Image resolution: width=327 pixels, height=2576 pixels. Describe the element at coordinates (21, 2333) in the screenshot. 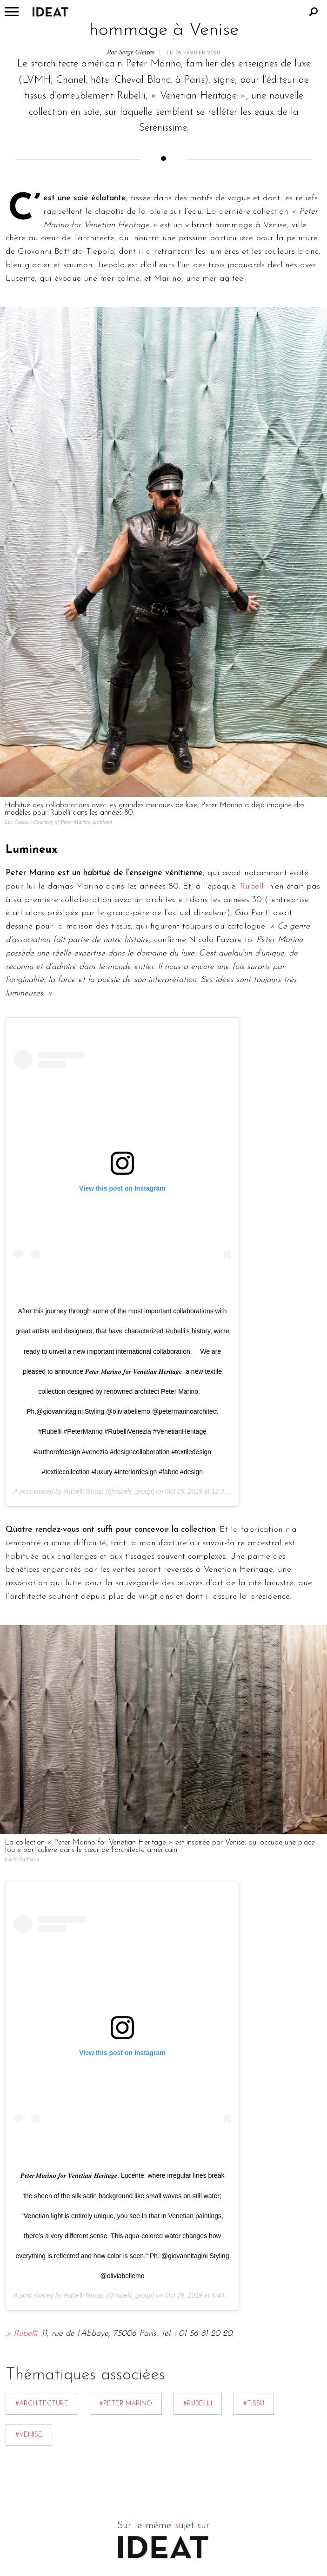

I see `> Rubelli` at that location.